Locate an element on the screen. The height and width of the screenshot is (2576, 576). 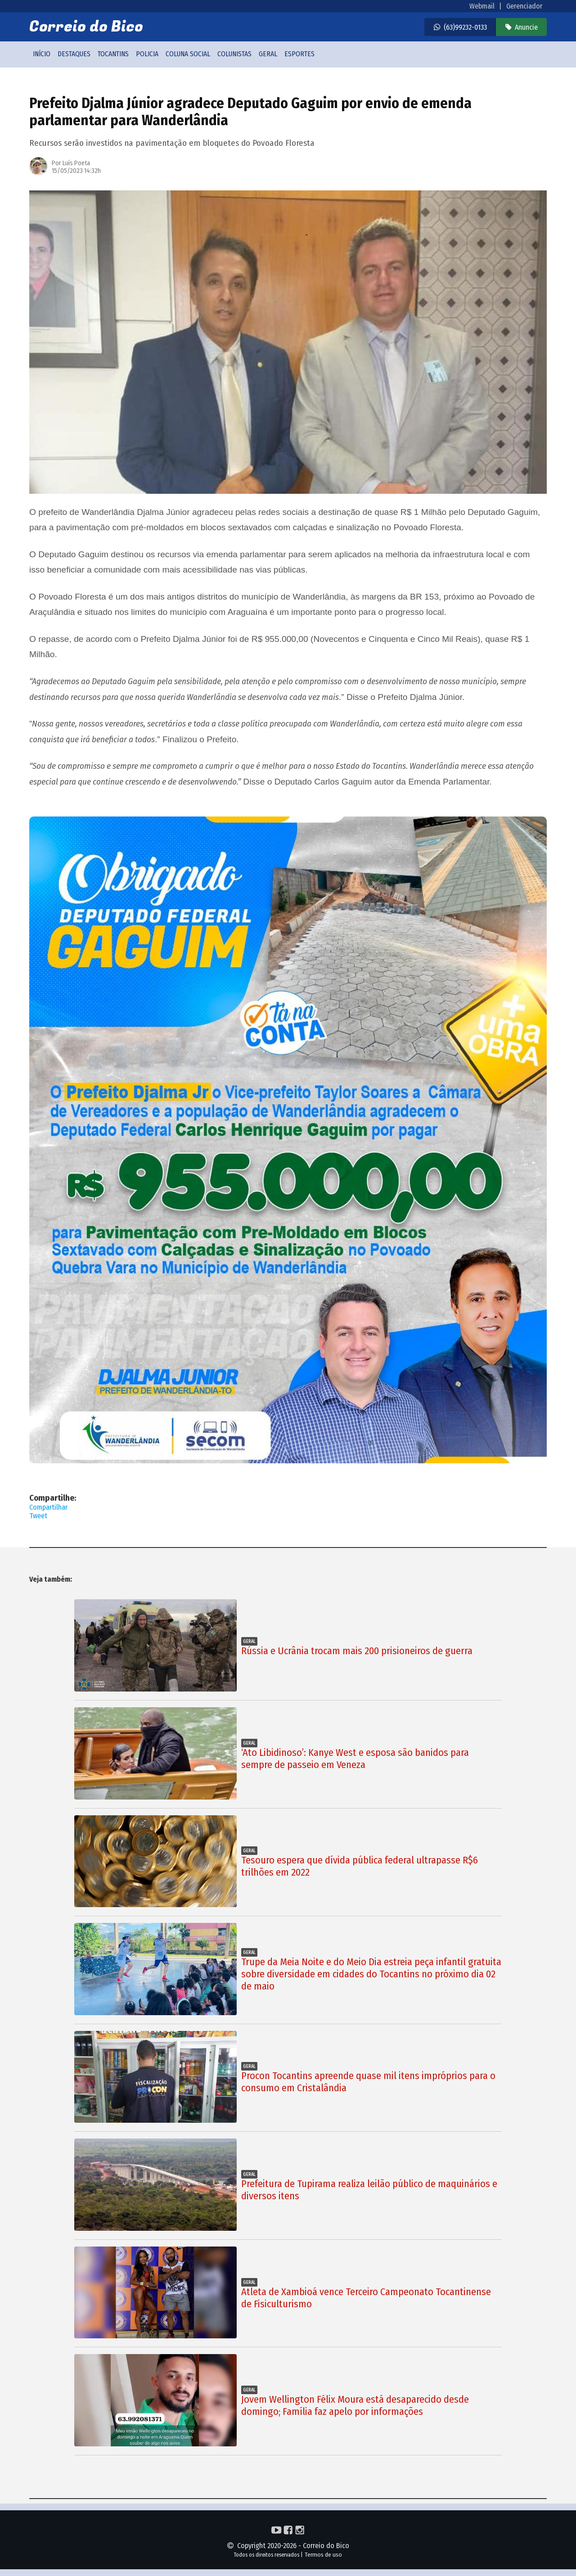
Gerenciador is located at coordinates (524, 6).